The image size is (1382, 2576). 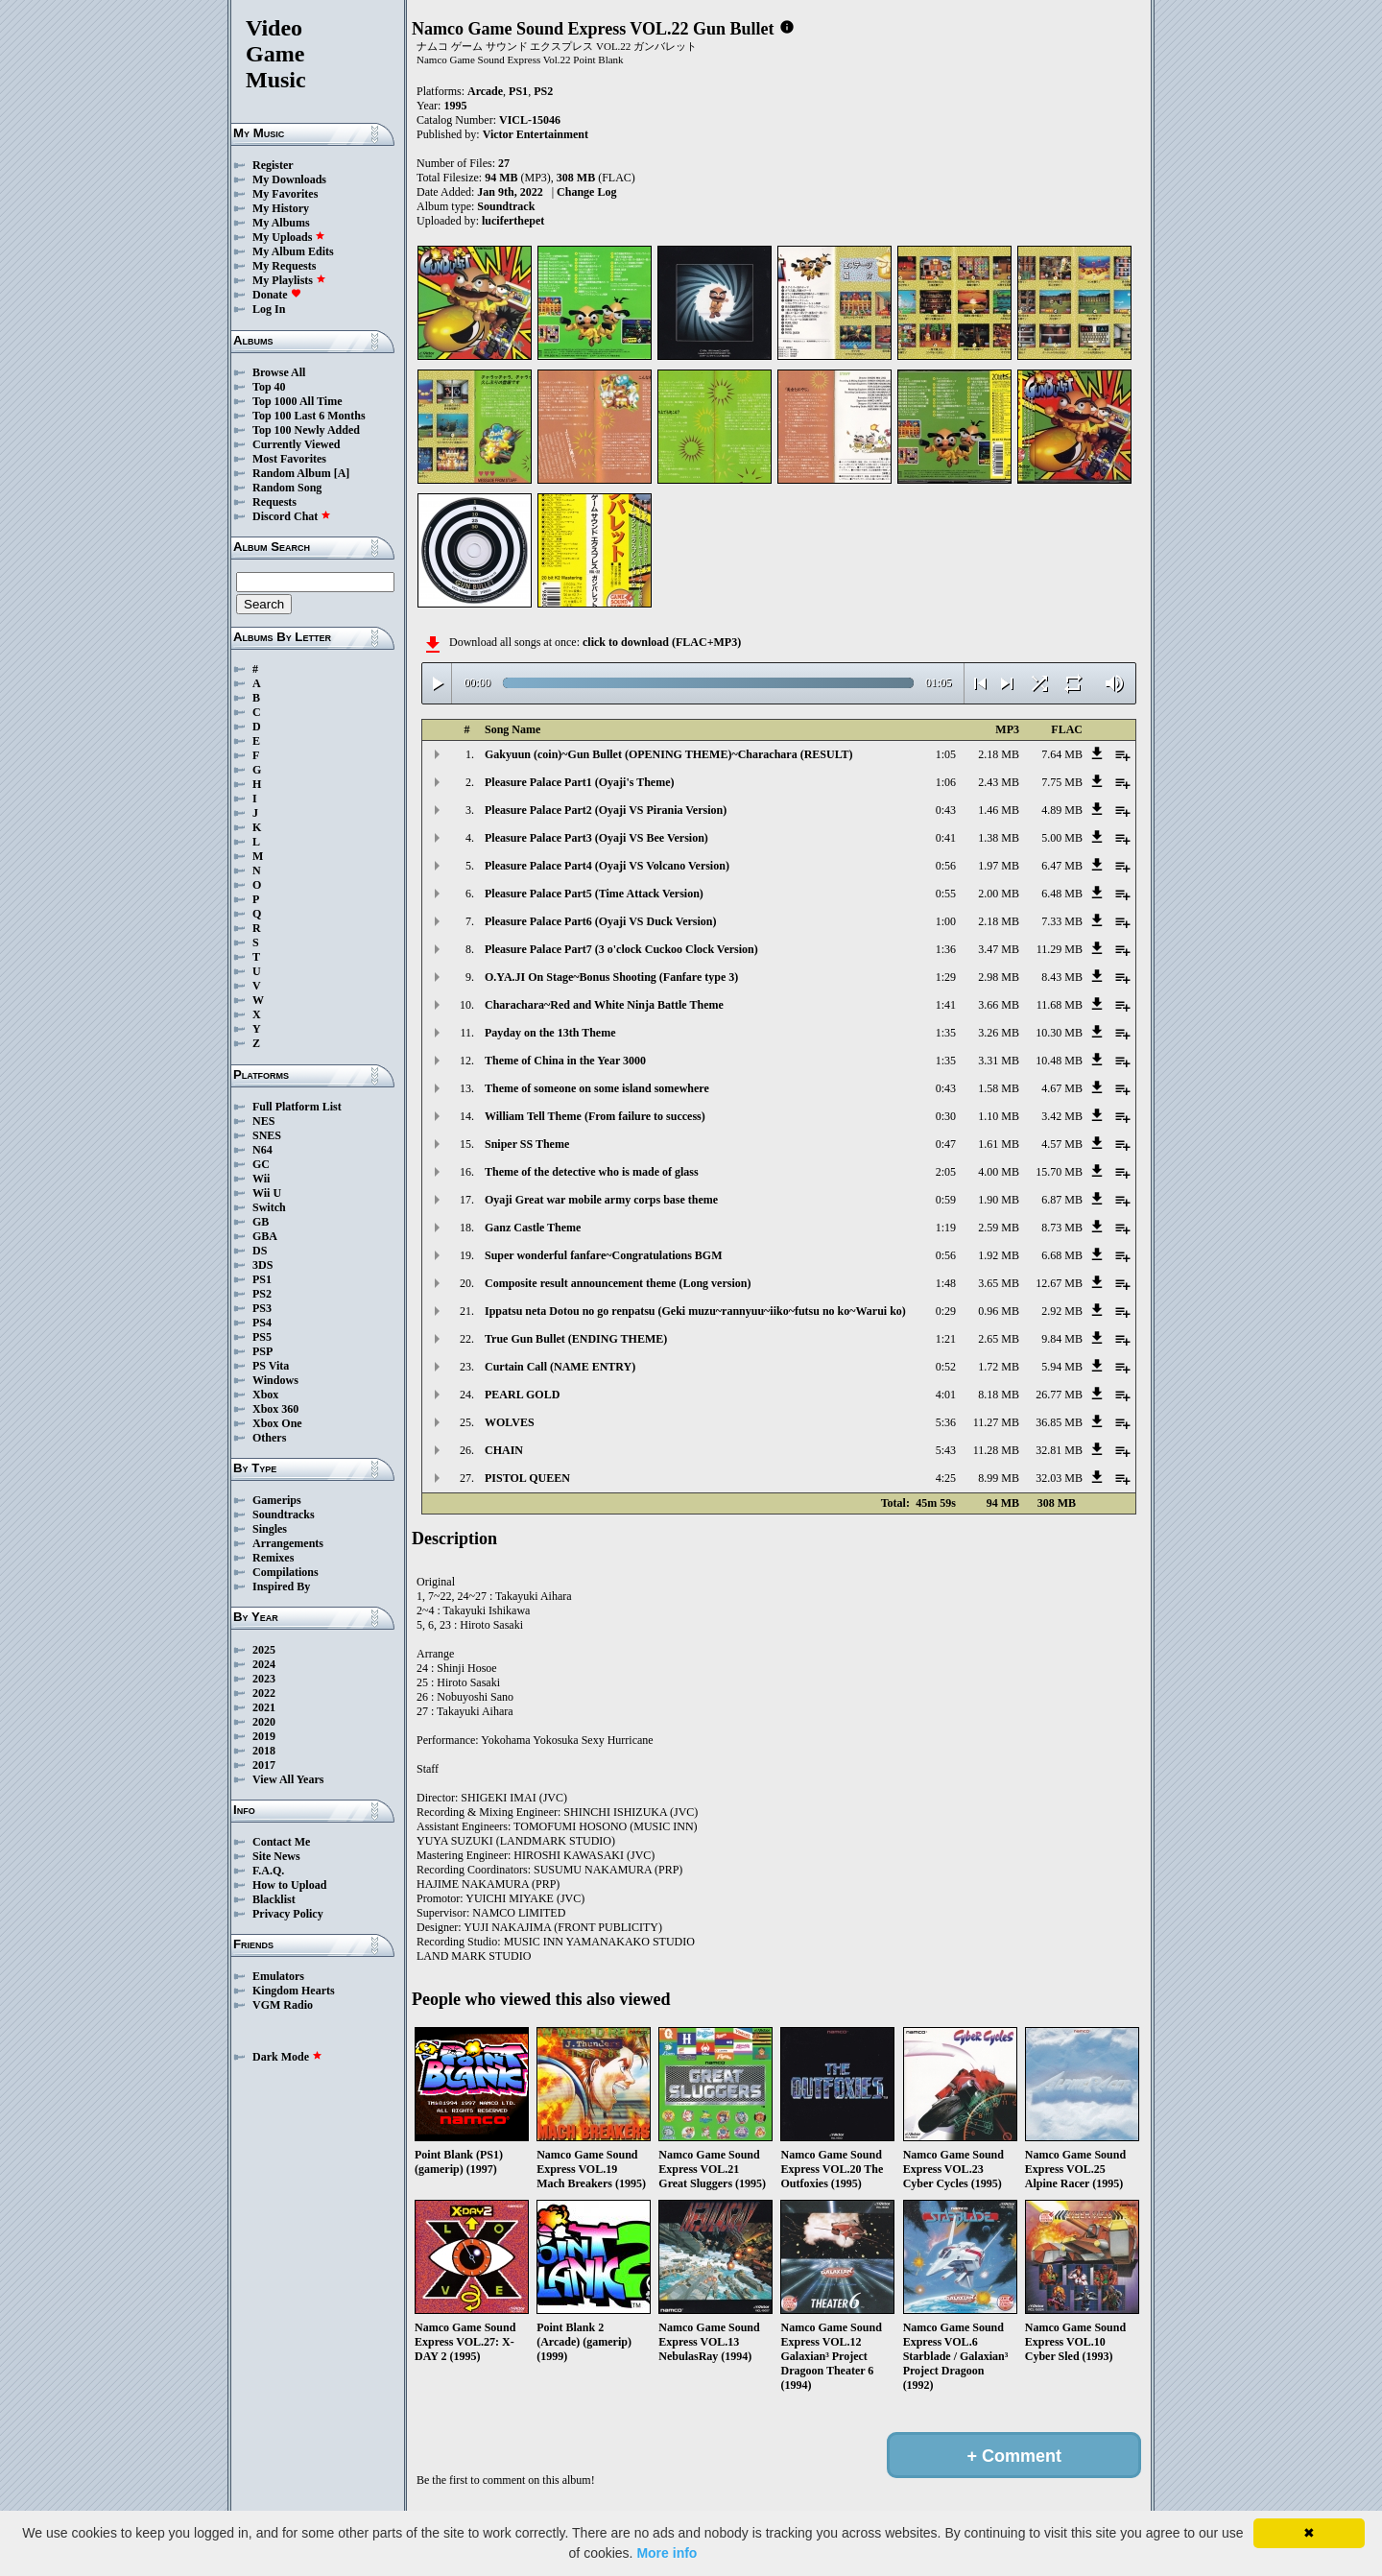 I want to click on Emulators, so click(x=278, y=1976).